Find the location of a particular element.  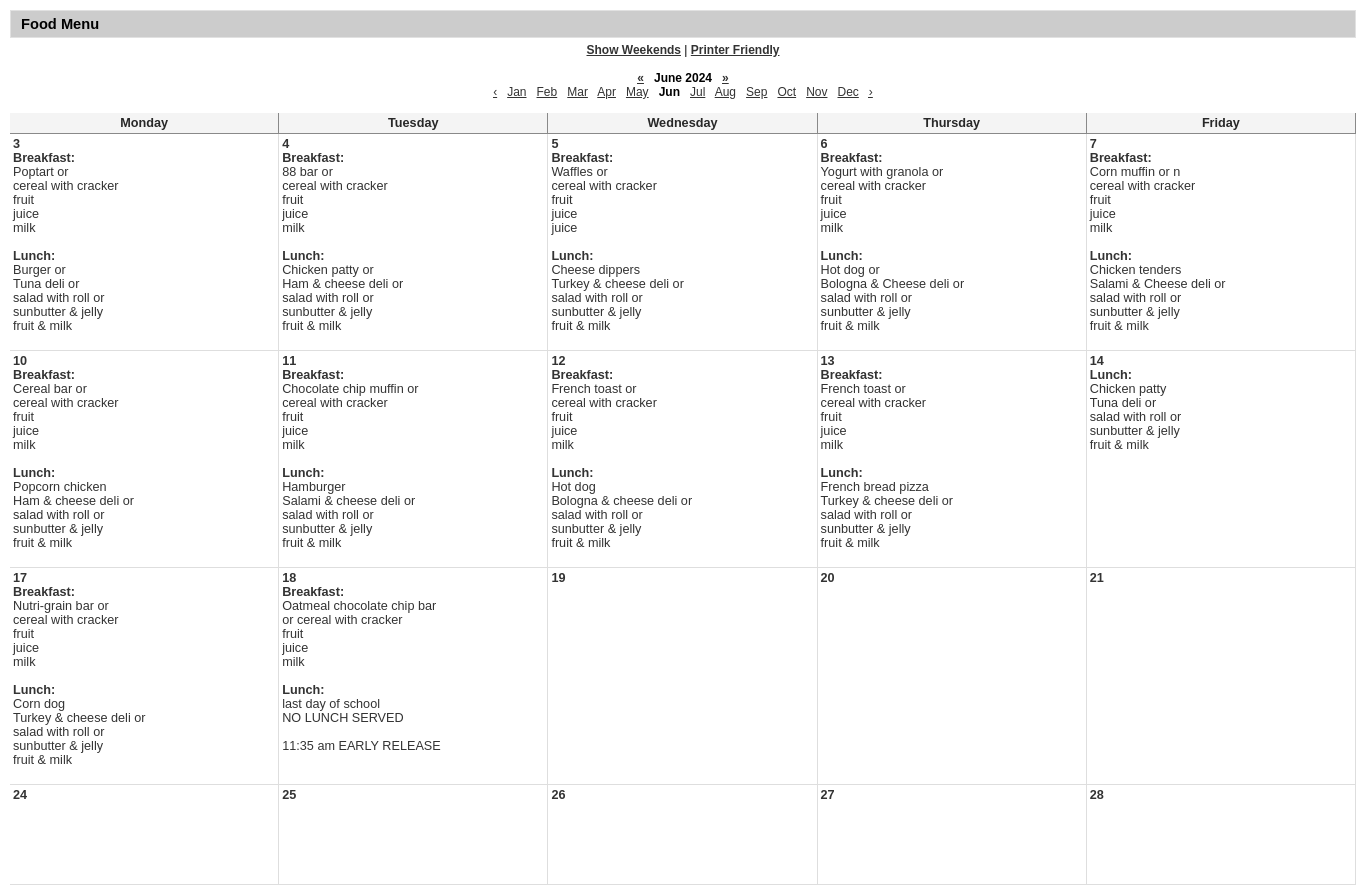

Apr is located at coordinates (606, 92).